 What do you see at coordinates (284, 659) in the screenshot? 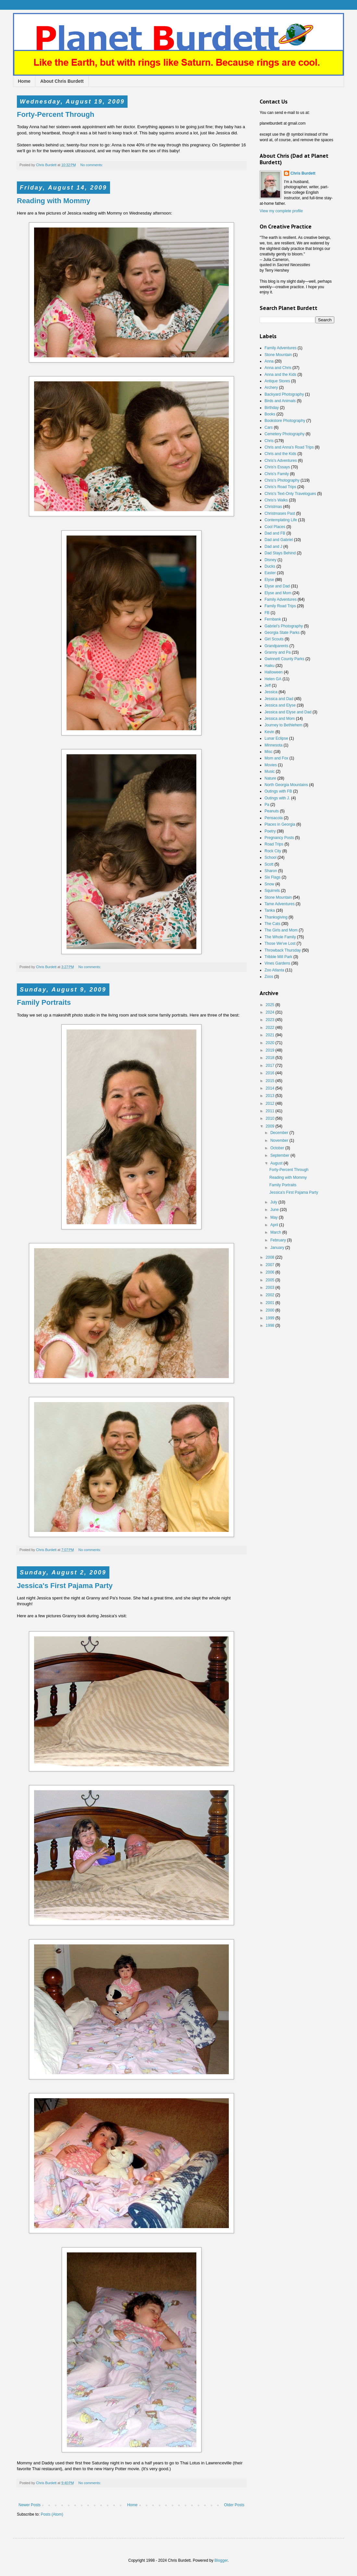
I see `Gwinnett County Parks` at bounding box center [284, 659].